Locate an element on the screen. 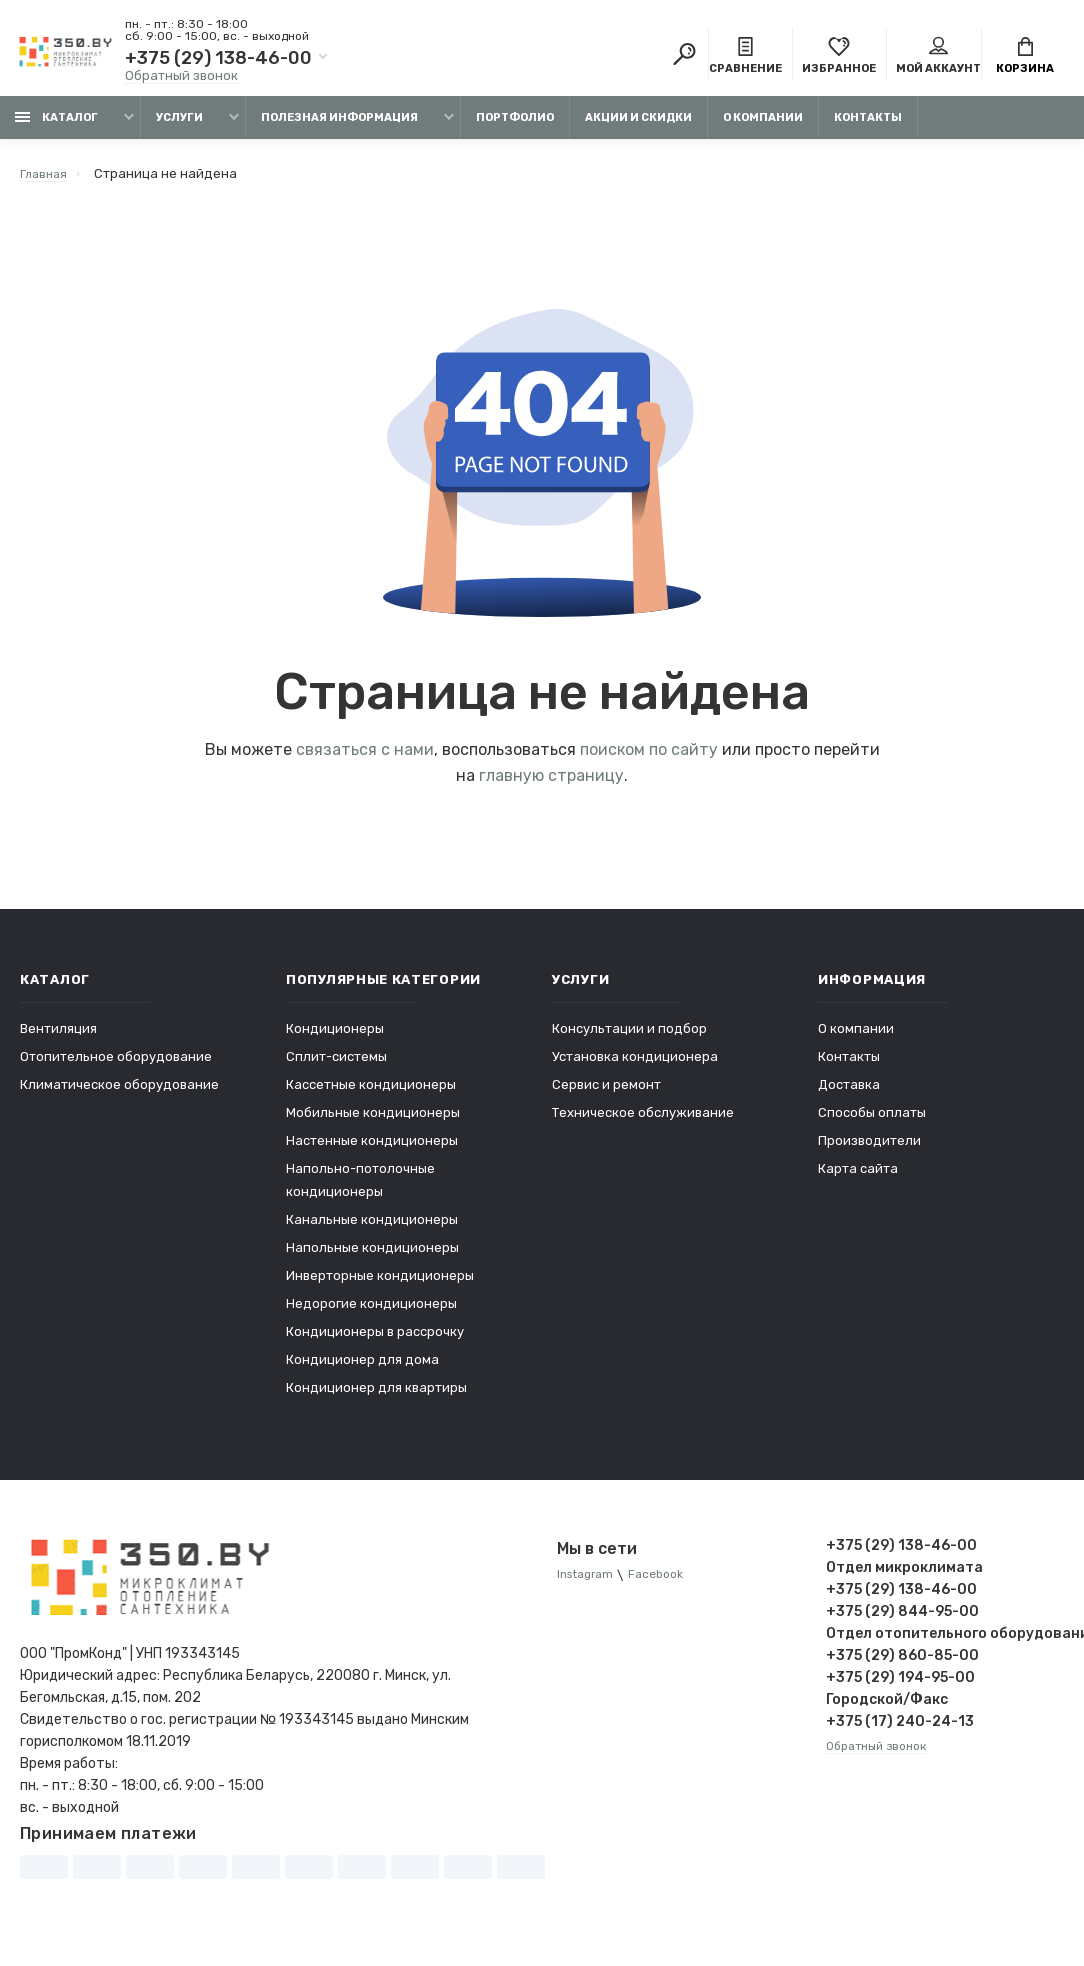  главную страницу is located at coordinates (551, 785).